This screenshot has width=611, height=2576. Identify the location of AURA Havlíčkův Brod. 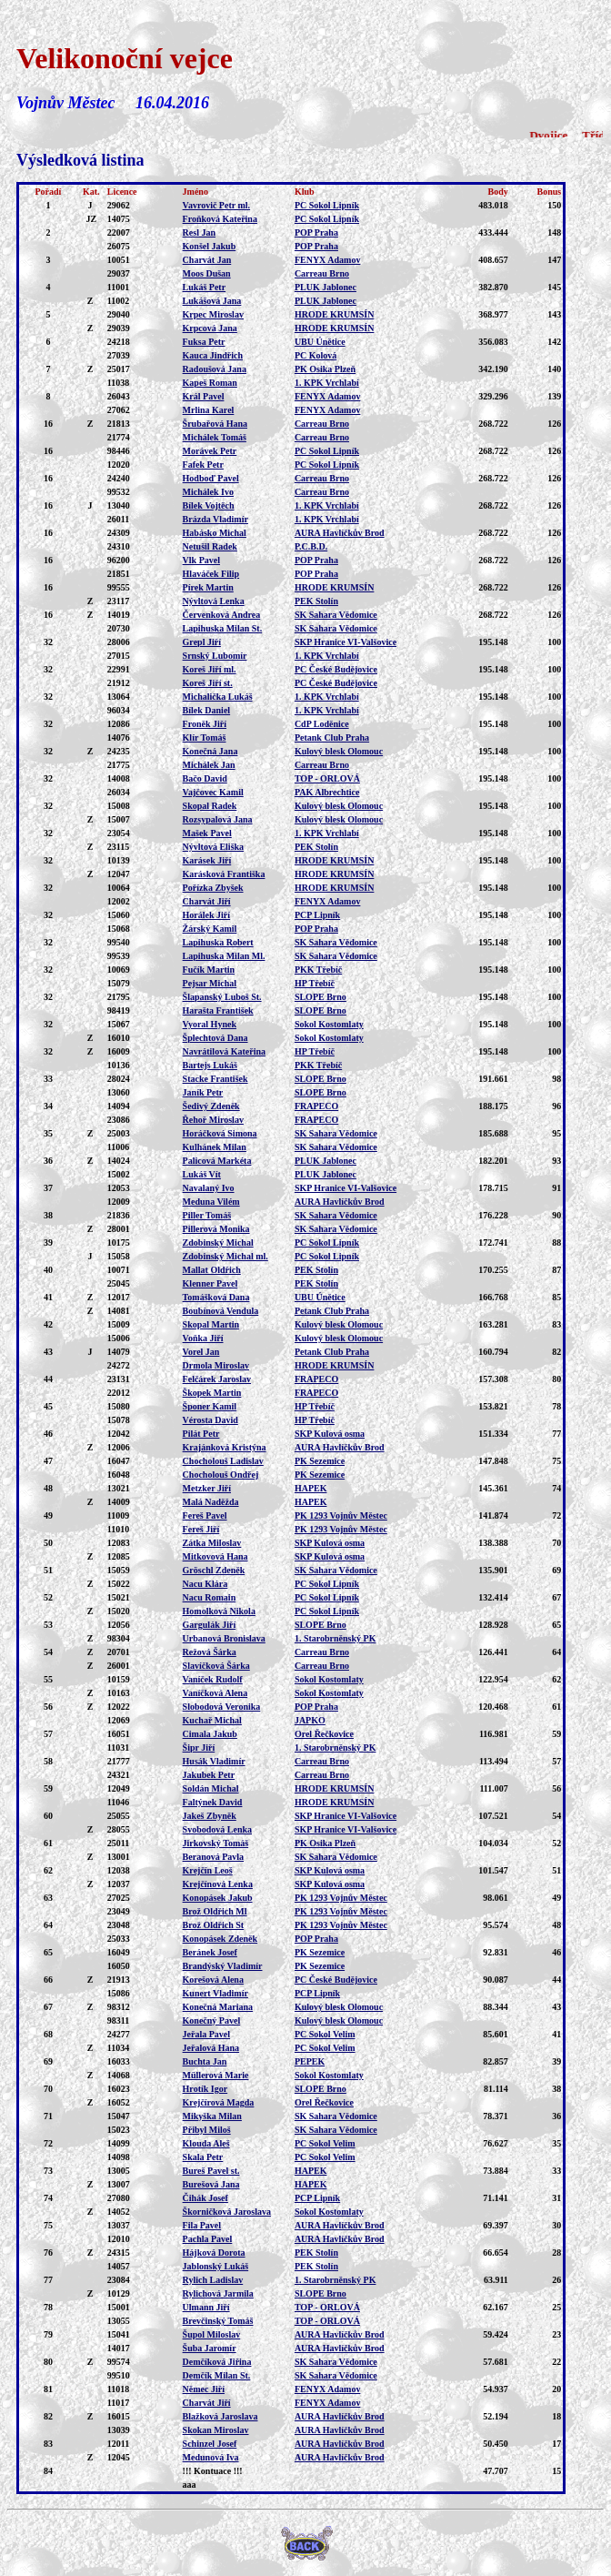
(340, 533).